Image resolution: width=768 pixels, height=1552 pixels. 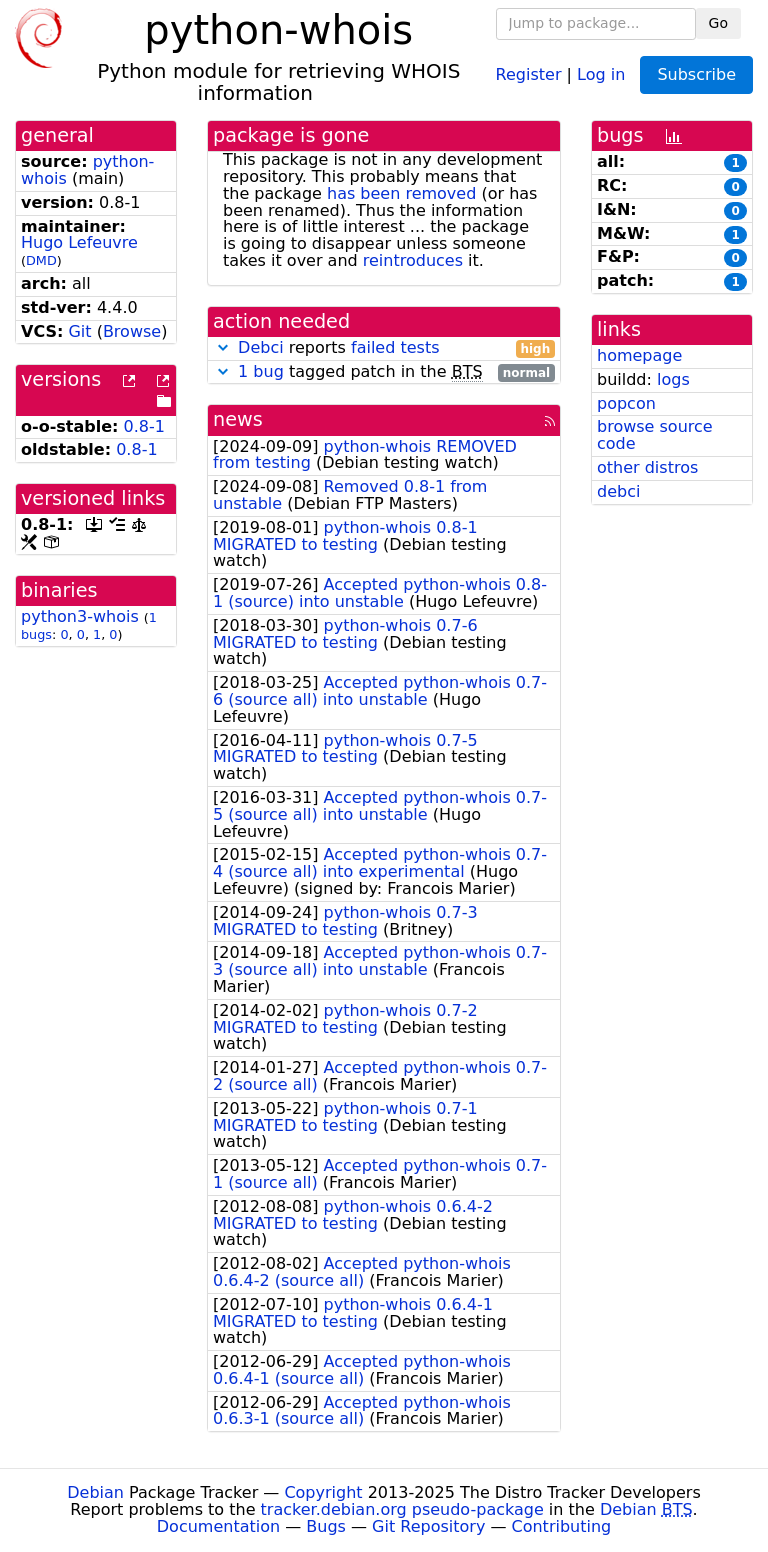 What do you see at coordinates (618, 491) in the screenshot?
I see `debci` at bounding box center [618, 491].